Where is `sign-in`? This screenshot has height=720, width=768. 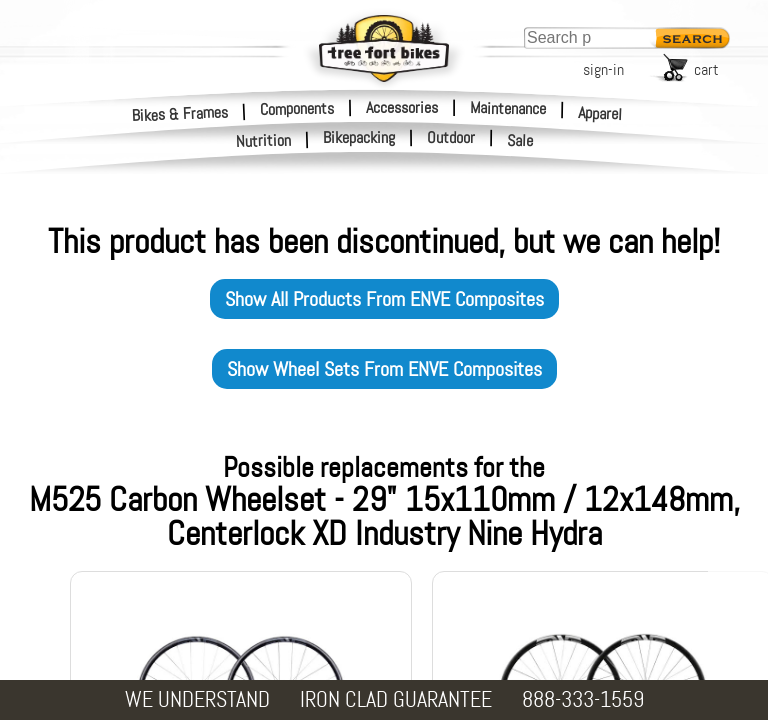 sign-in is located at coordinates (603, 69).